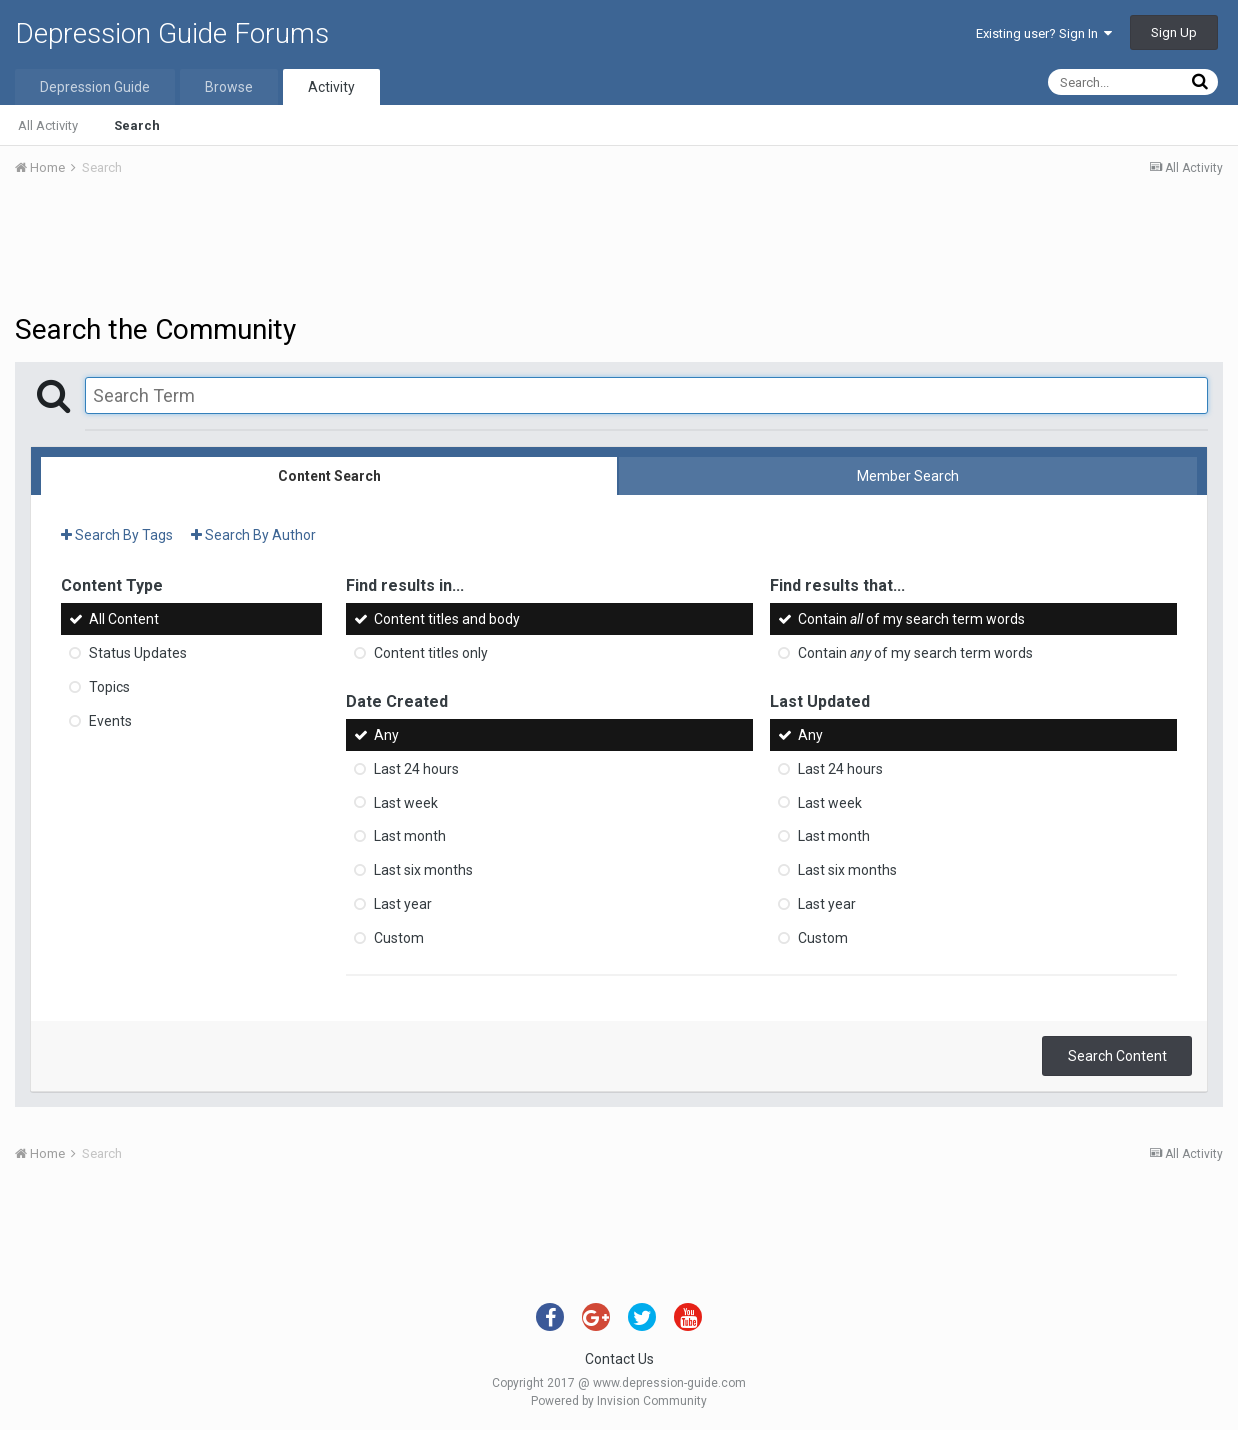  I want to click on Any, so click(386, 735).